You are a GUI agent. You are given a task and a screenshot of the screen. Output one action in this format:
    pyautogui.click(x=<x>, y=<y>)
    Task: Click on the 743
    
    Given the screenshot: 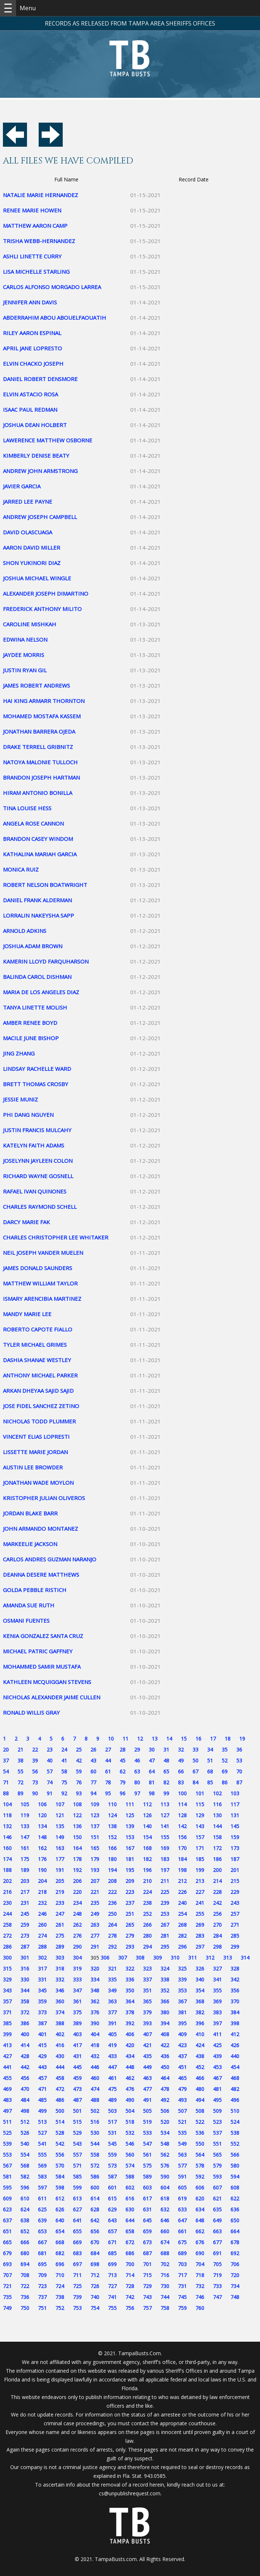 What is the action you would take?
    pyautogui.click(x=147, y=2297)
    